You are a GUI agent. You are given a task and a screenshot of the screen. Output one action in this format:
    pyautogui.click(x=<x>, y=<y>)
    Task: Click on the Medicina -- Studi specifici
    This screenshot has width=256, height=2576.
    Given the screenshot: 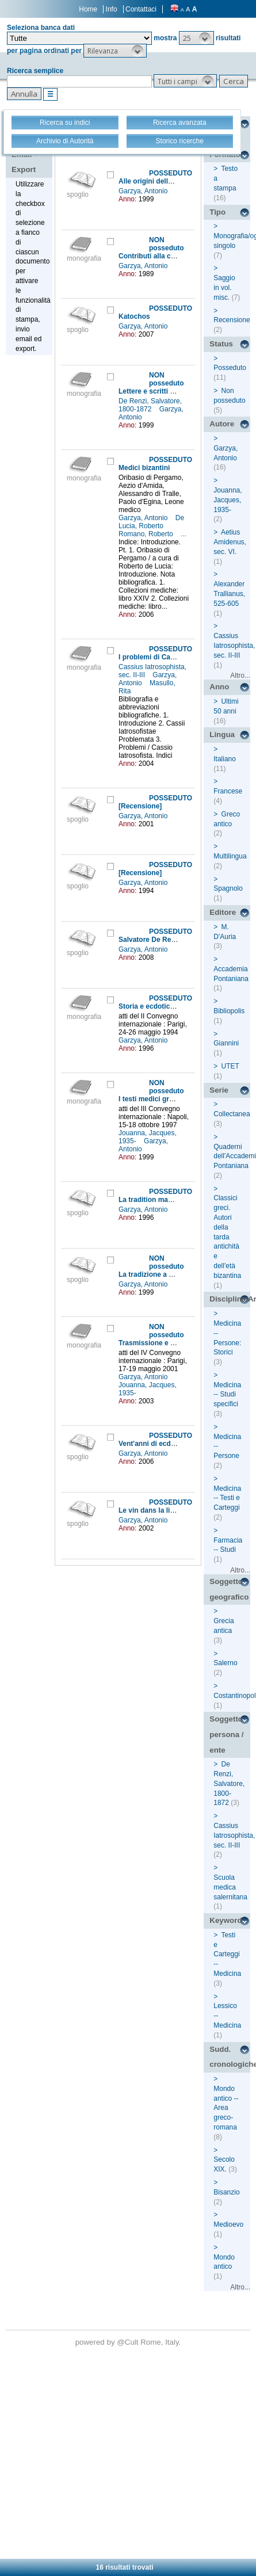 What is the action you would take?
    pyautogui.click(x=227, y=1395)
    